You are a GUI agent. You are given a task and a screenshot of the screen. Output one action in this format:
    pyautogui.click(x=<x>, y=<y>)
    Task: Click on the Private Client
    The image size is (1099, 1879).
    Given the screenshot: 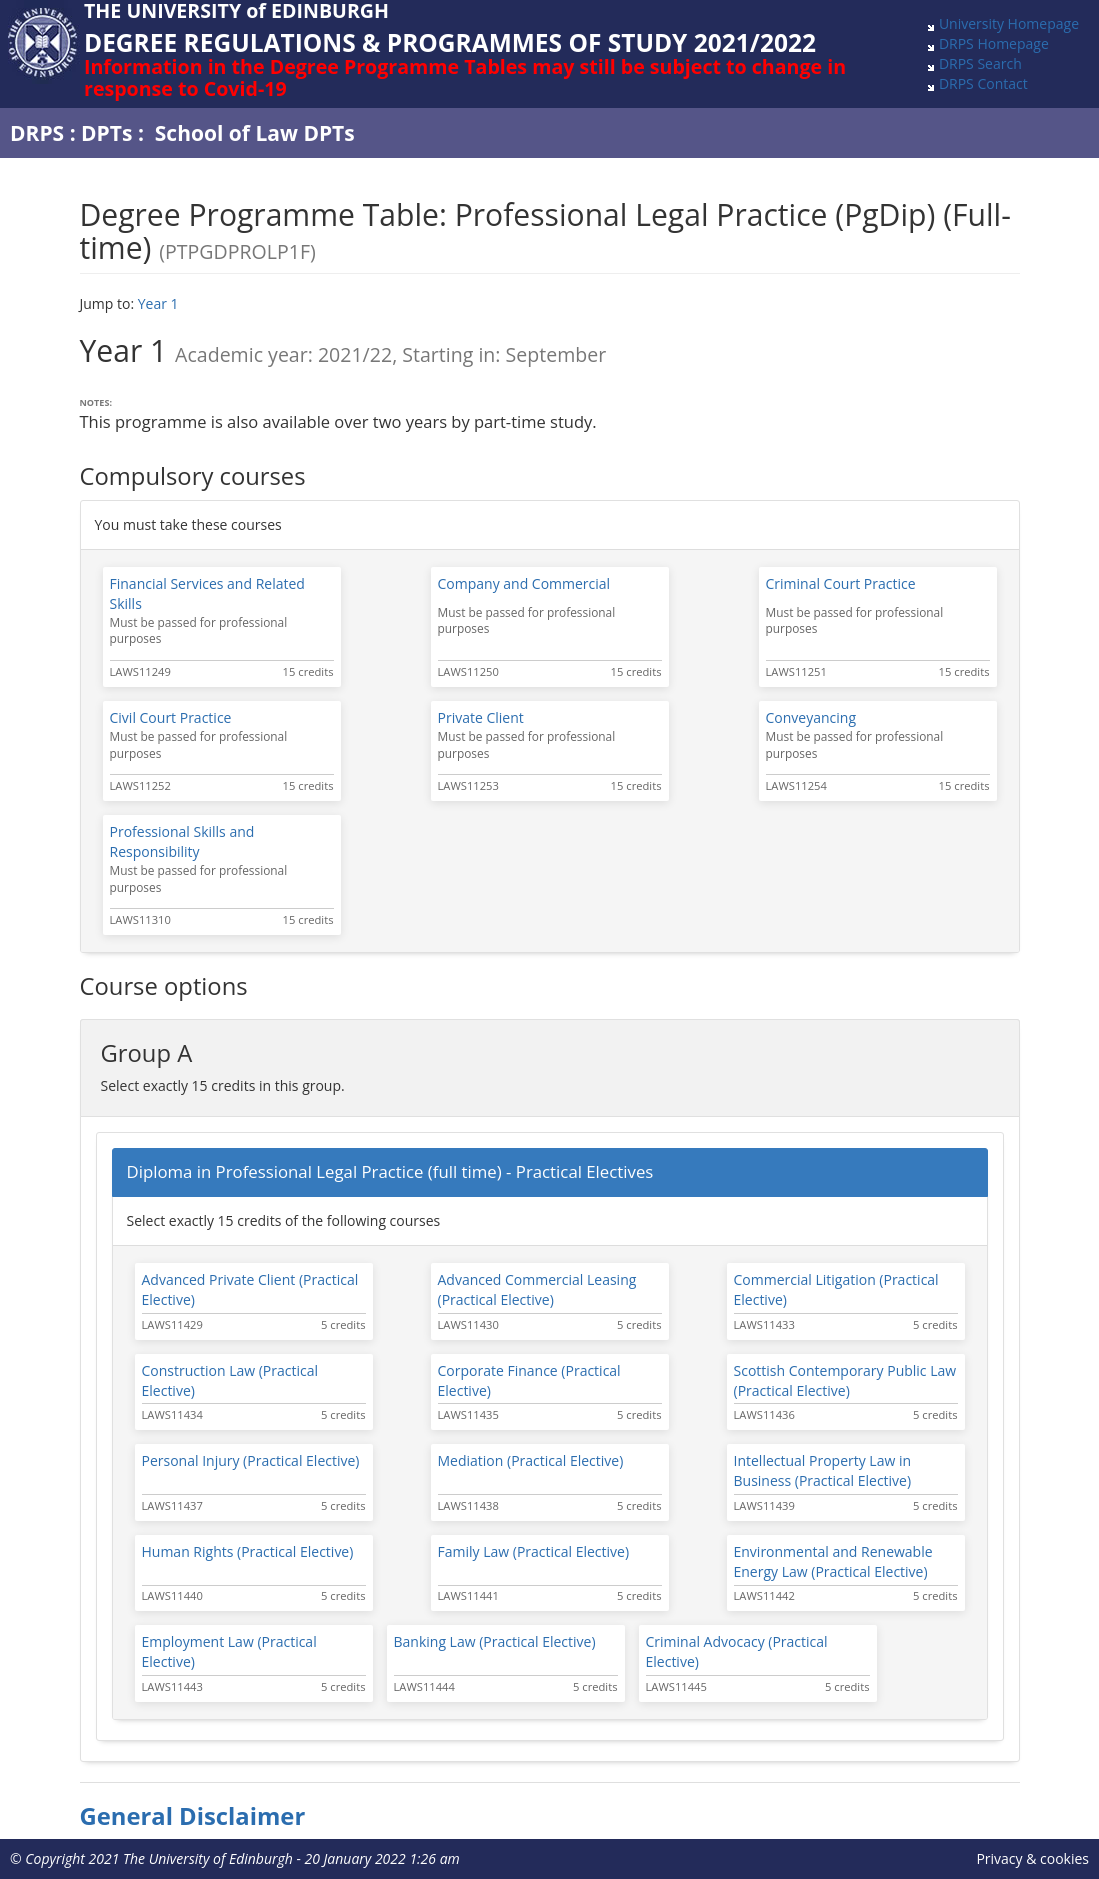 What is the action you would take?
    pyautogui.click(x=481, y=717)
    